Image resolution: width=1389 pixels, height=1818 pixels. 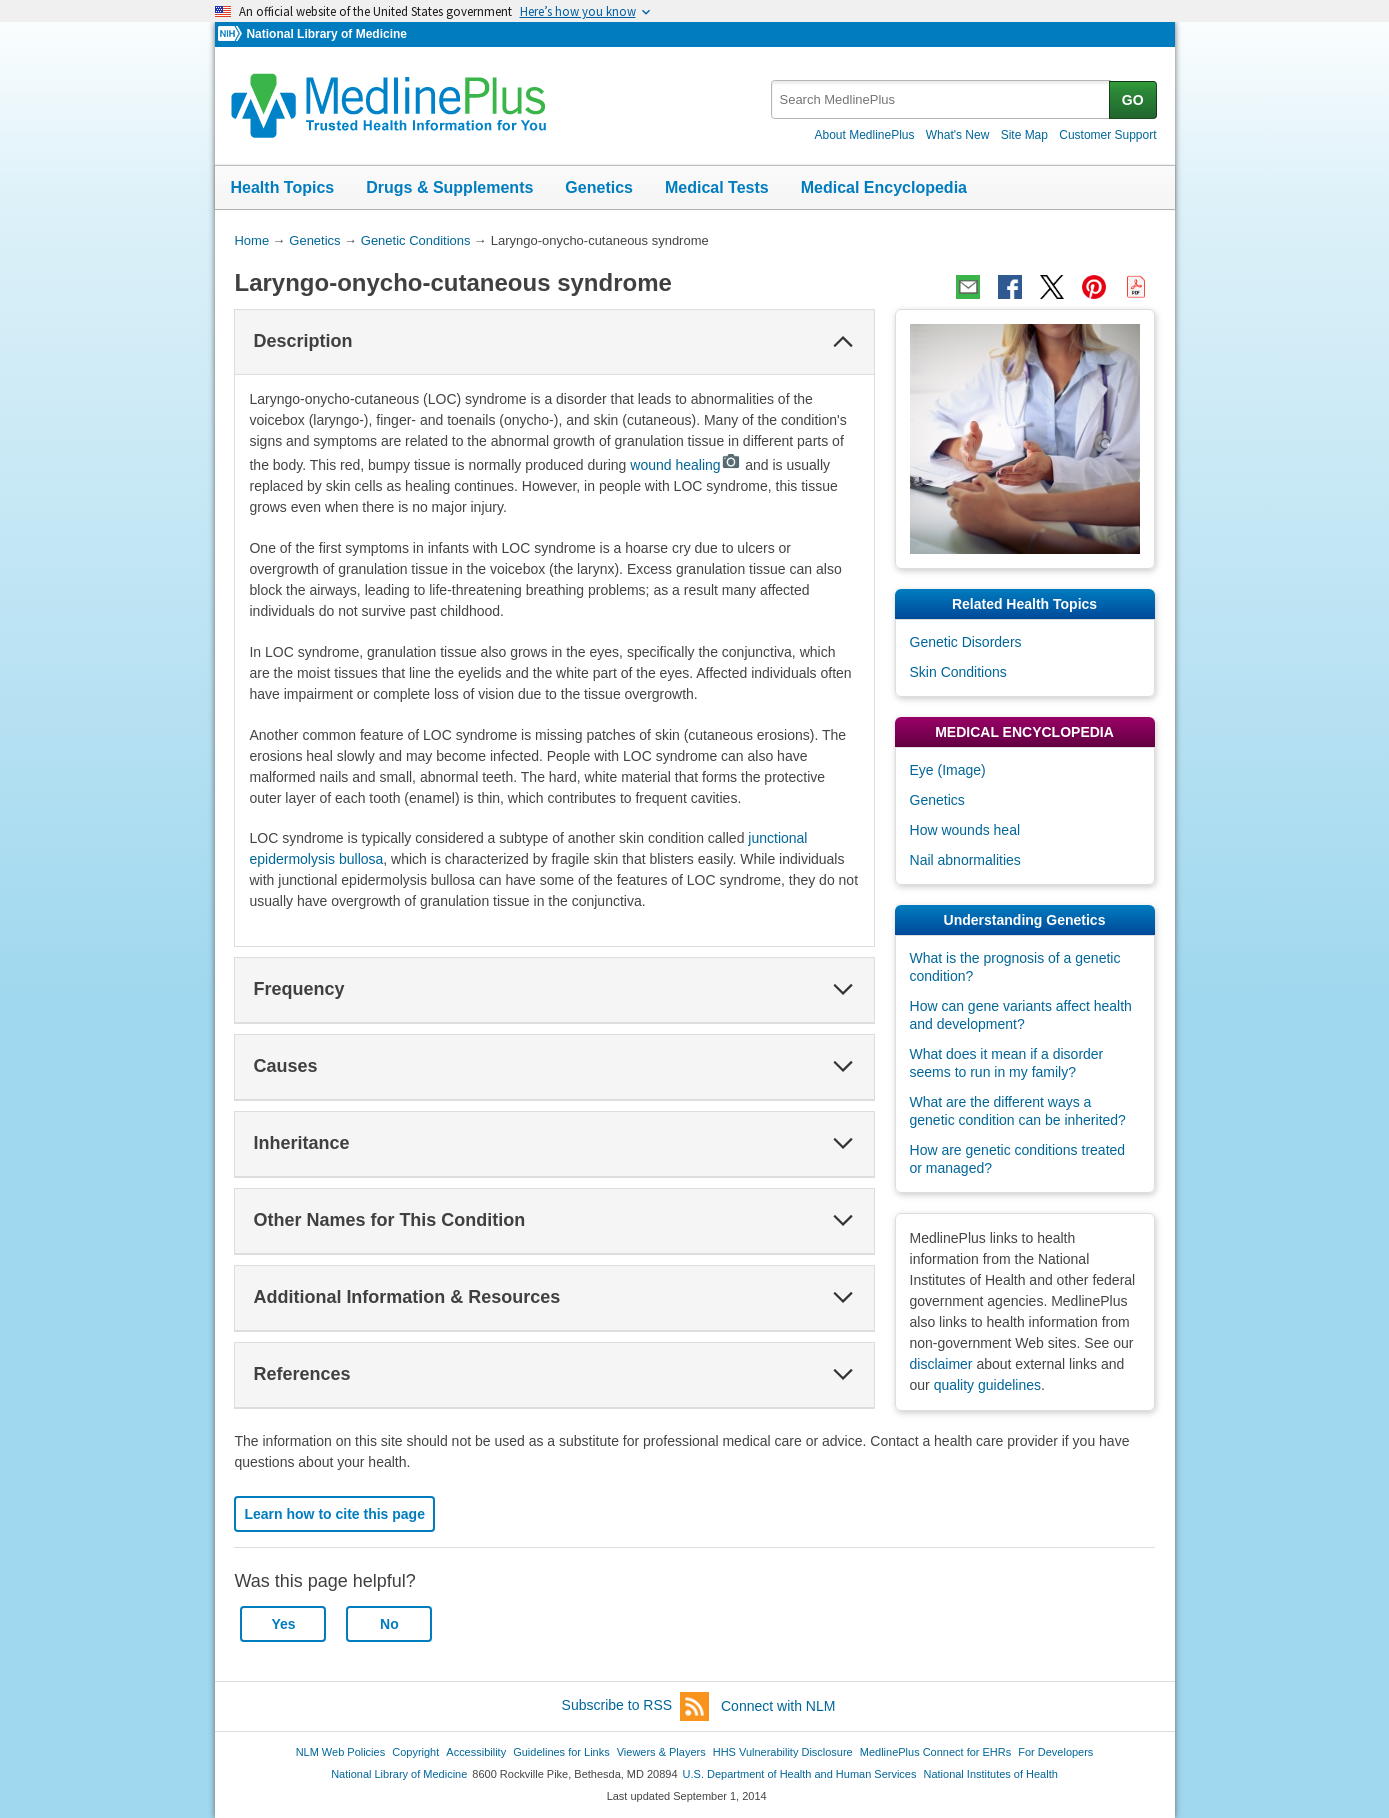 What do you see at coordinates (449, 187) in the screenshot?
I see `Drugs & Supplements` at bounding box center [449, 187].